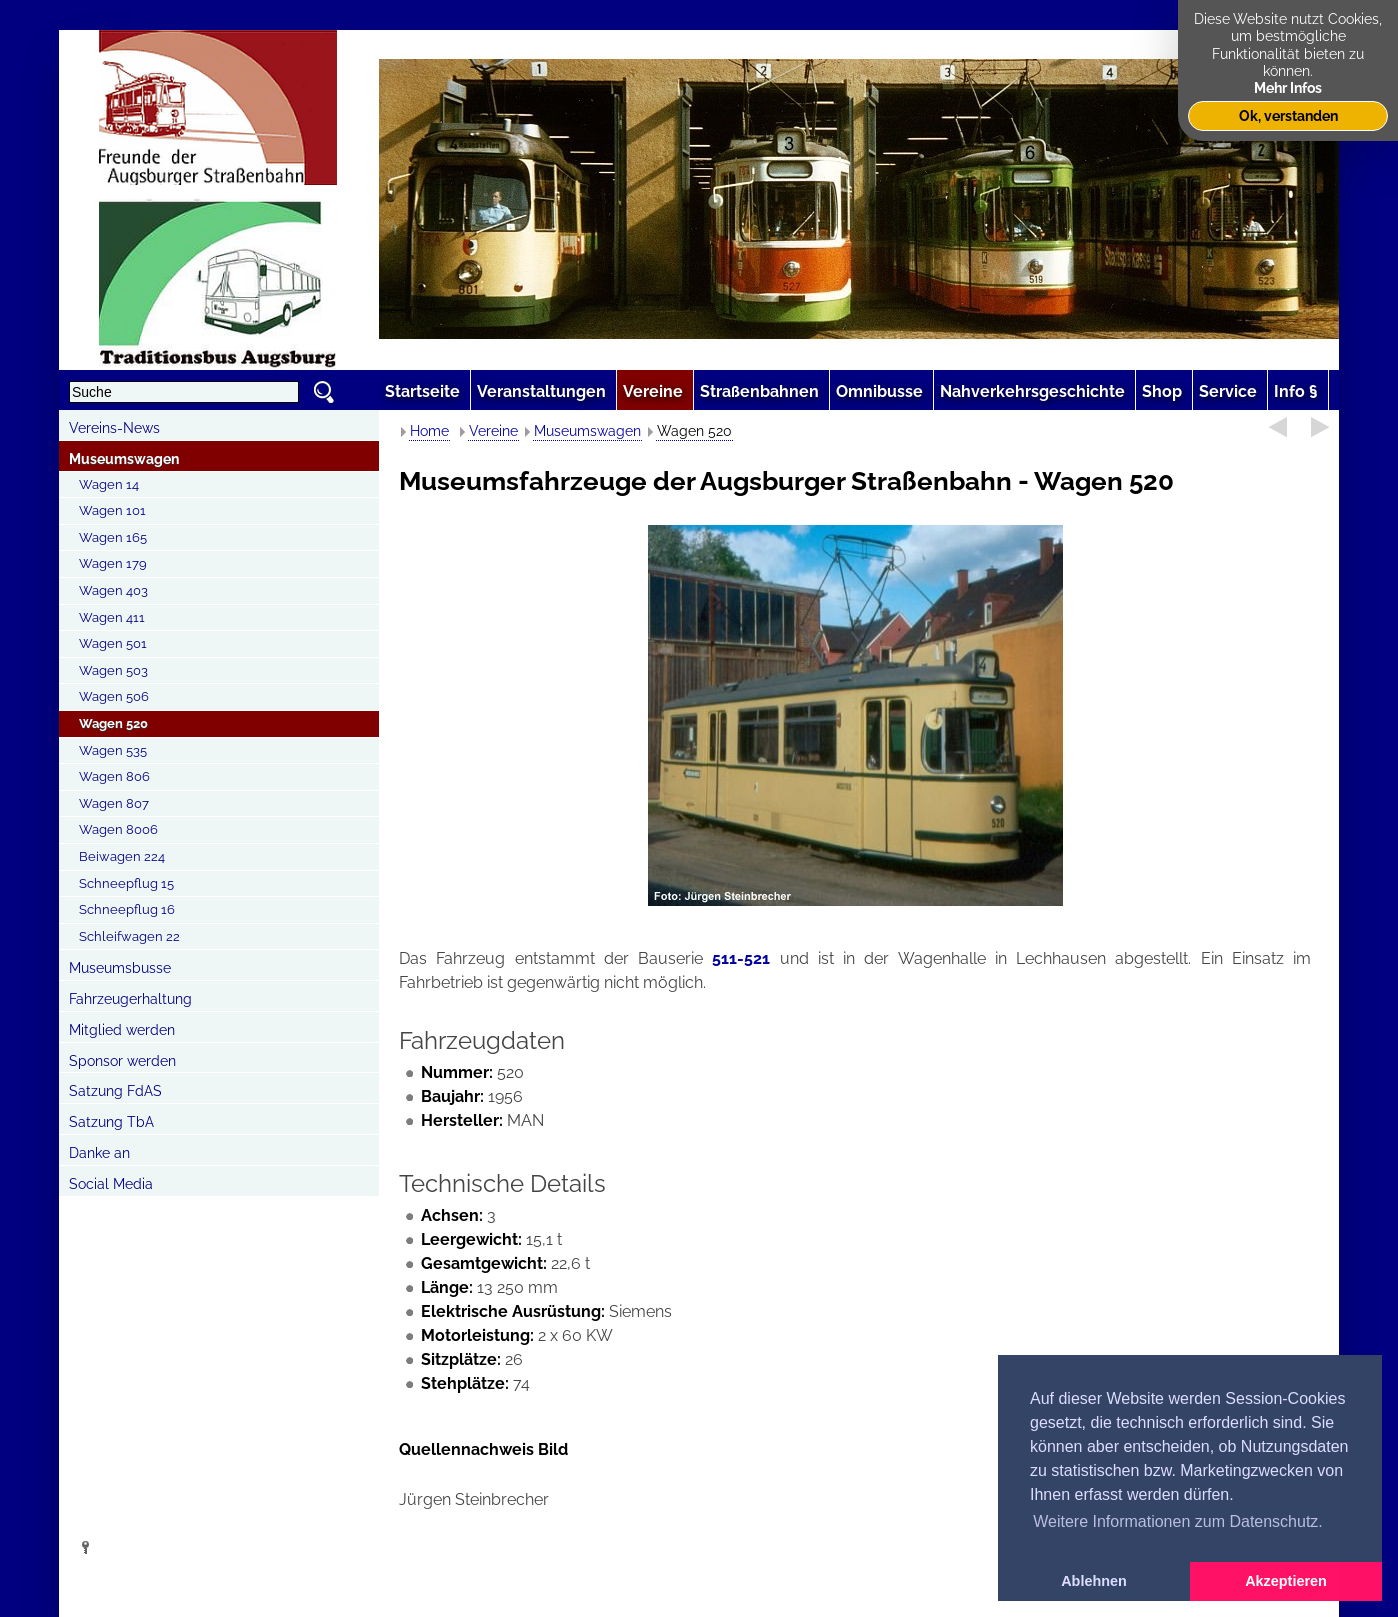  Describe the element at coordinates (1288, 87) in the screenshot. I see `Mehr Infos` at that location.